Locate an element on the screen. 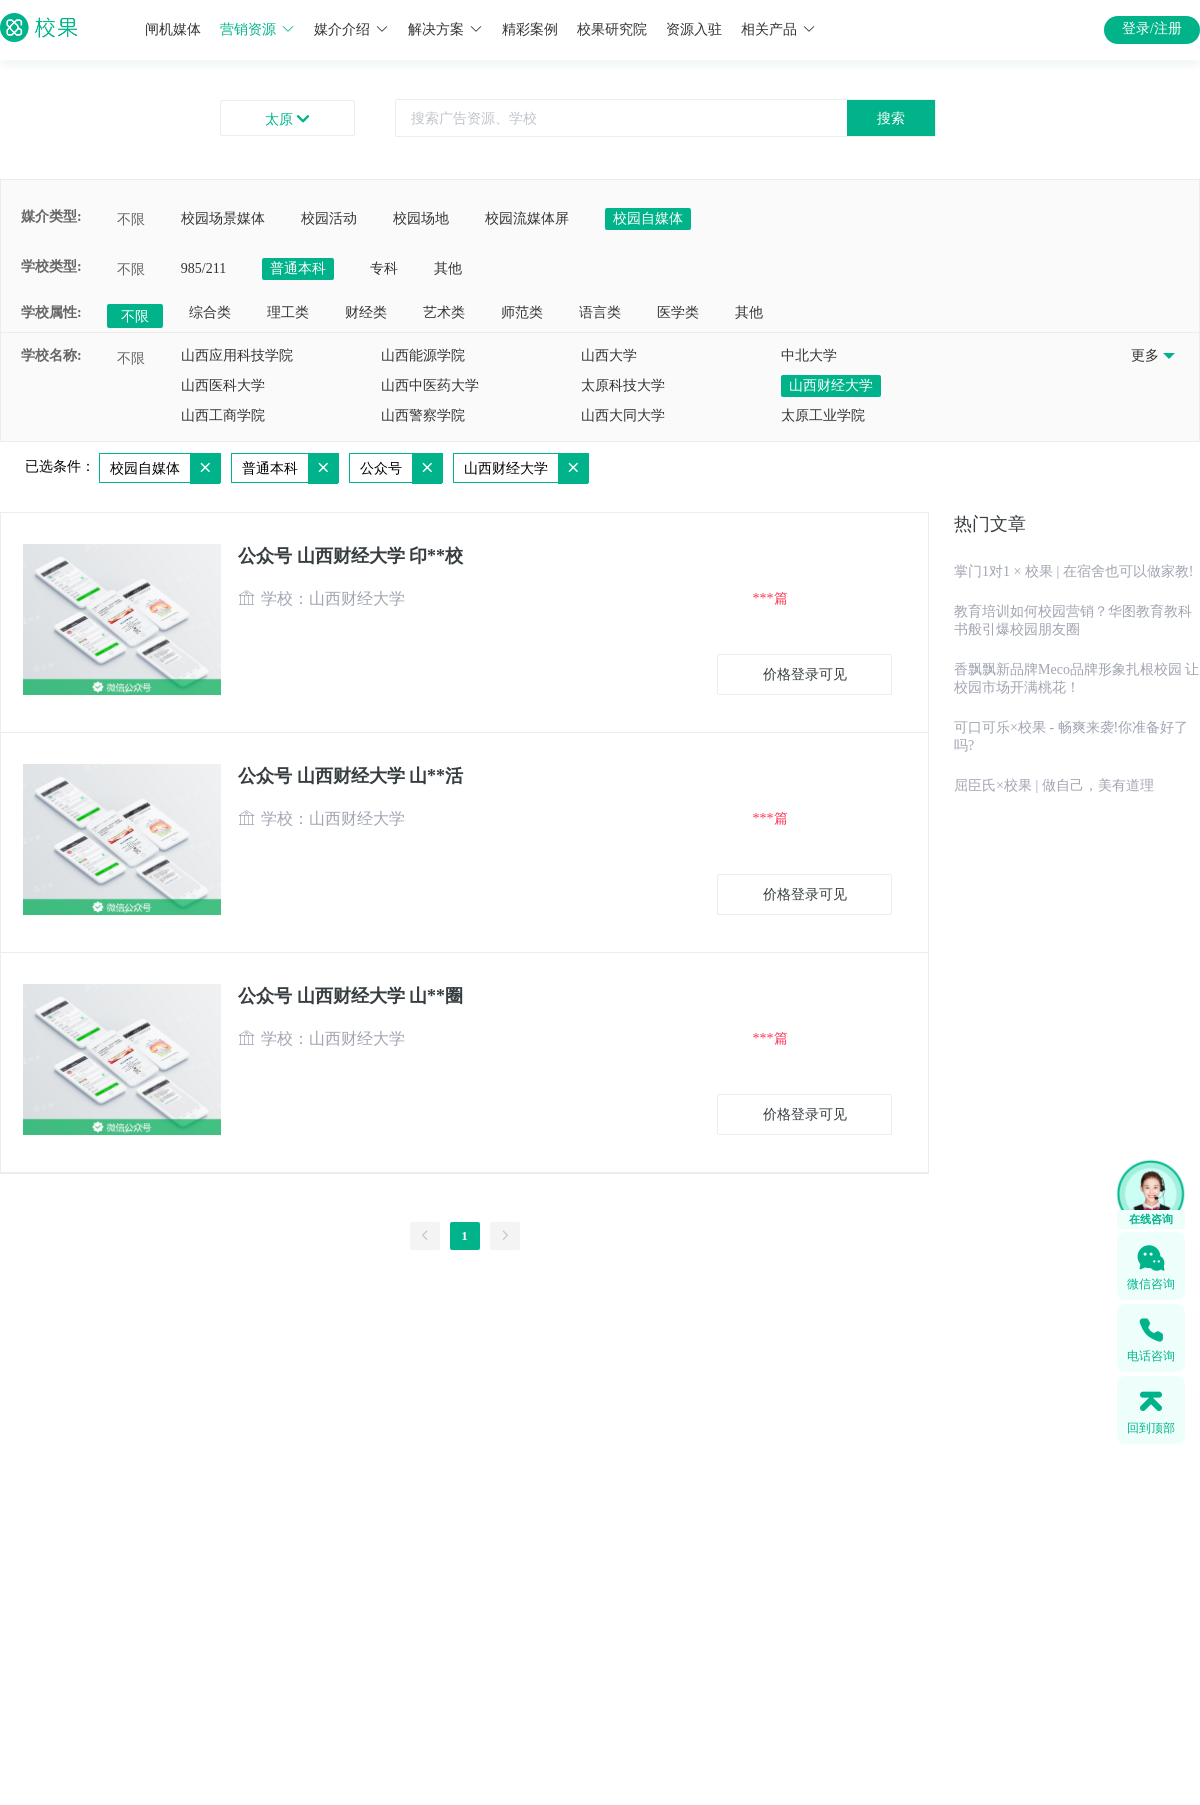 Image resolution: width=1200 pixels, height=1805 pixels. 精彩案例 is located at coordinates (530, 29).